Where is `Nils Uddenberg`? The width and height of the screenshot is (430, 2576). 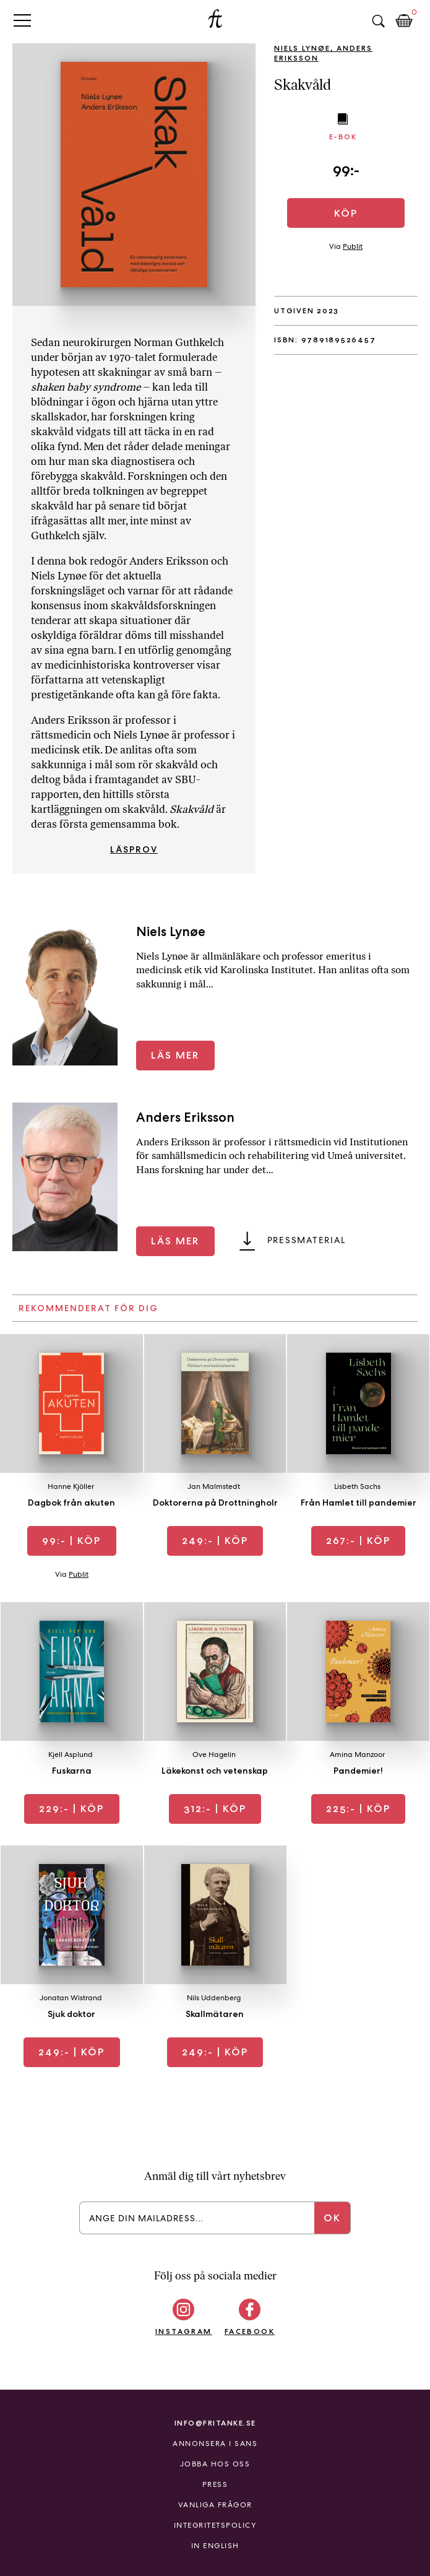 Nils Uddenberg is located at coordinates (214, 1998).